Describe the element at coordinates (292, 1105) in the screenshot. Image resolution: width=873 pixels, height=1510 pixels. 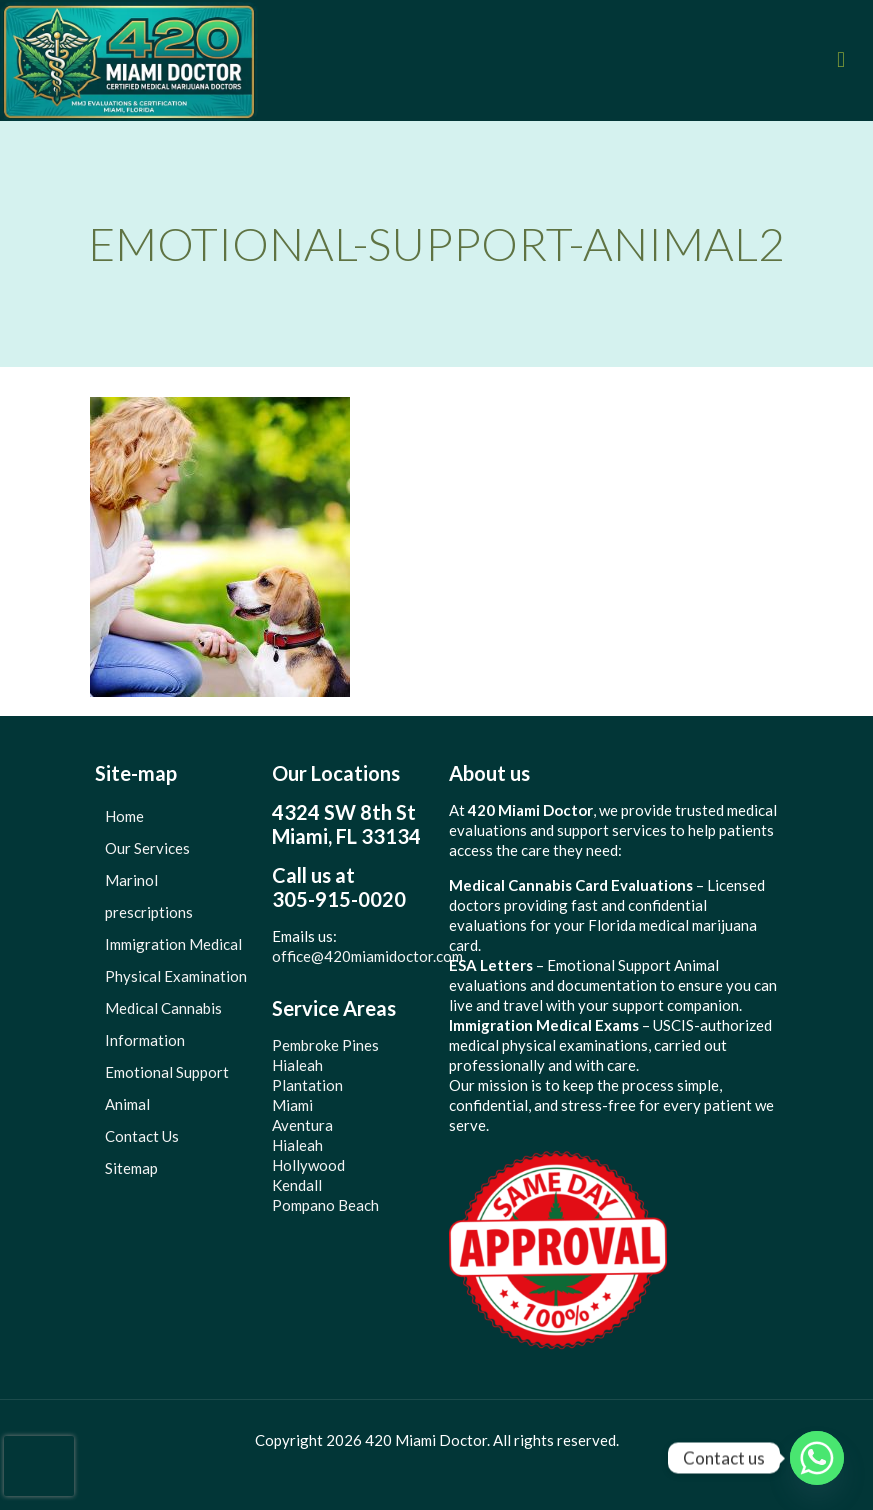
I see `Miami` at that location.